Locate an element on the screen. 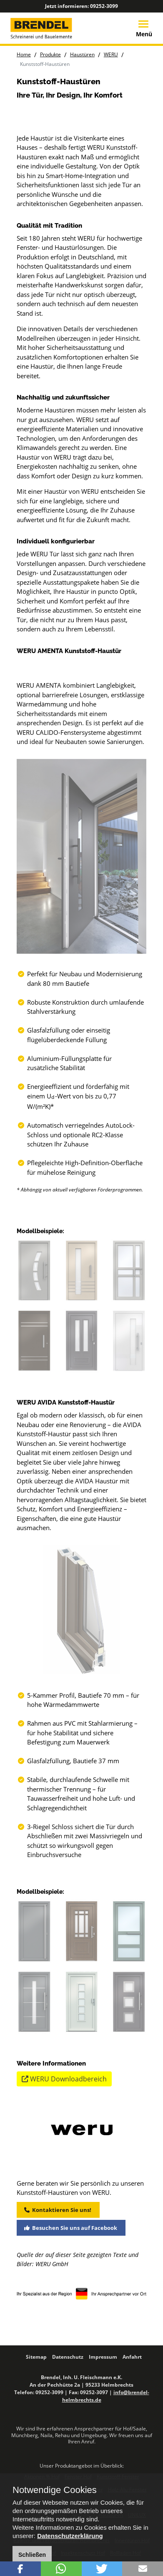 This screenshot has height=2576, width=163. Schließen is located at coordinates (32, 2554).